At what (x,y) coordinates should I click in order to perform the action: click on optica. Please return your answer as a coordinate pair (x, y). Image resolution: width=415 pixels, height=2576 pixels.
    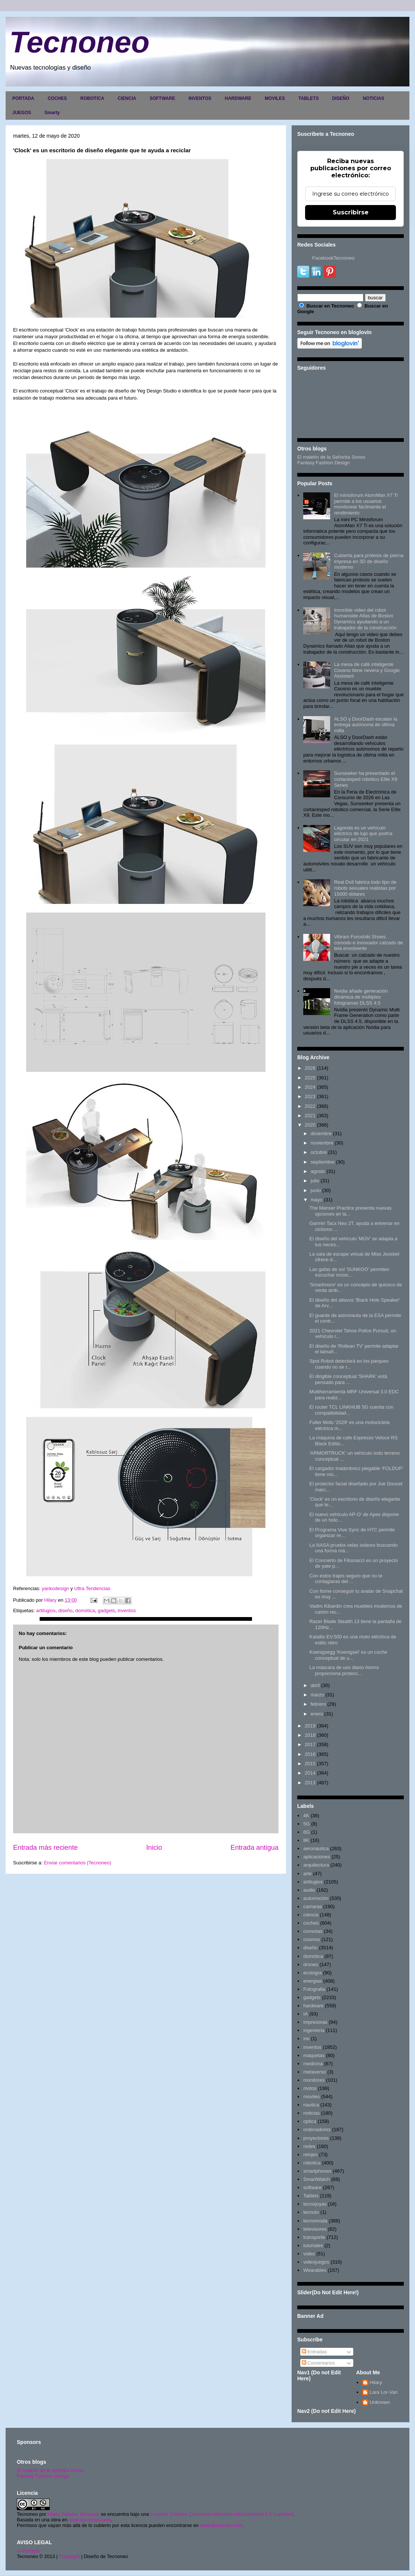
    Looking at the image, I should click on (309, 2121).